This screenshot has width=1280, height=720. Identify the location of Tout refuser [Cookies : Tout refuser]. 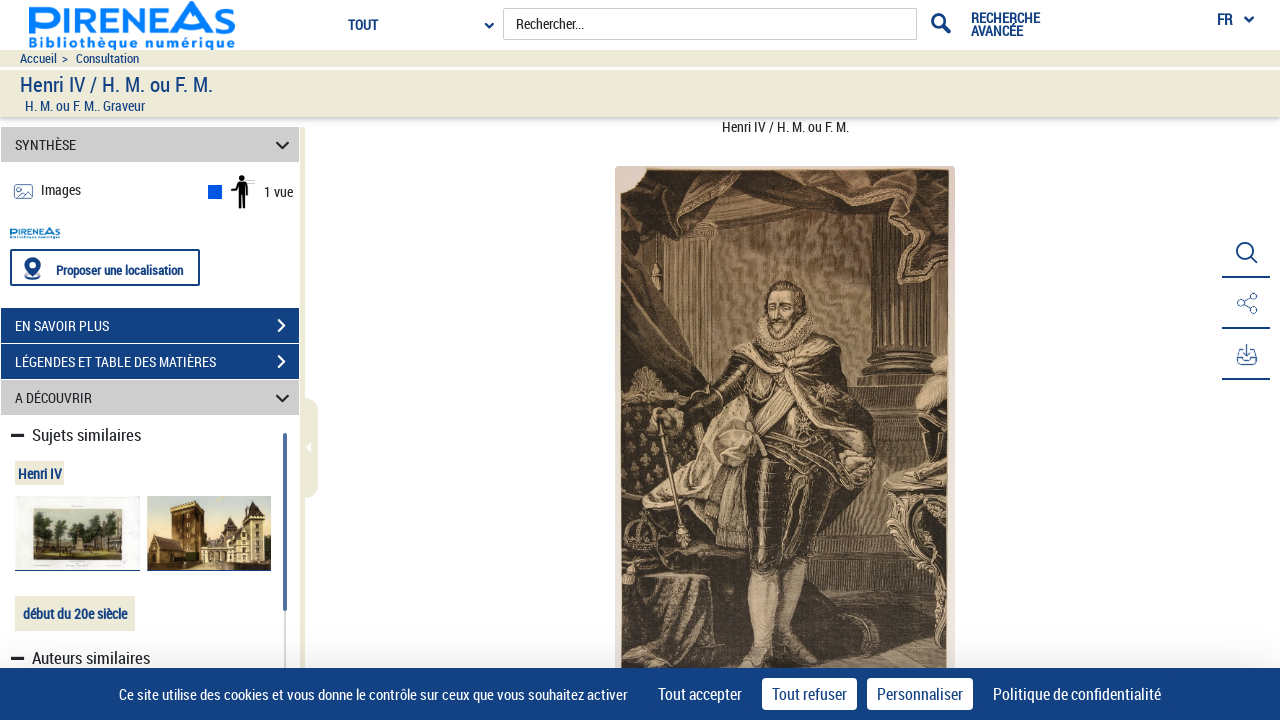
(809, 694).